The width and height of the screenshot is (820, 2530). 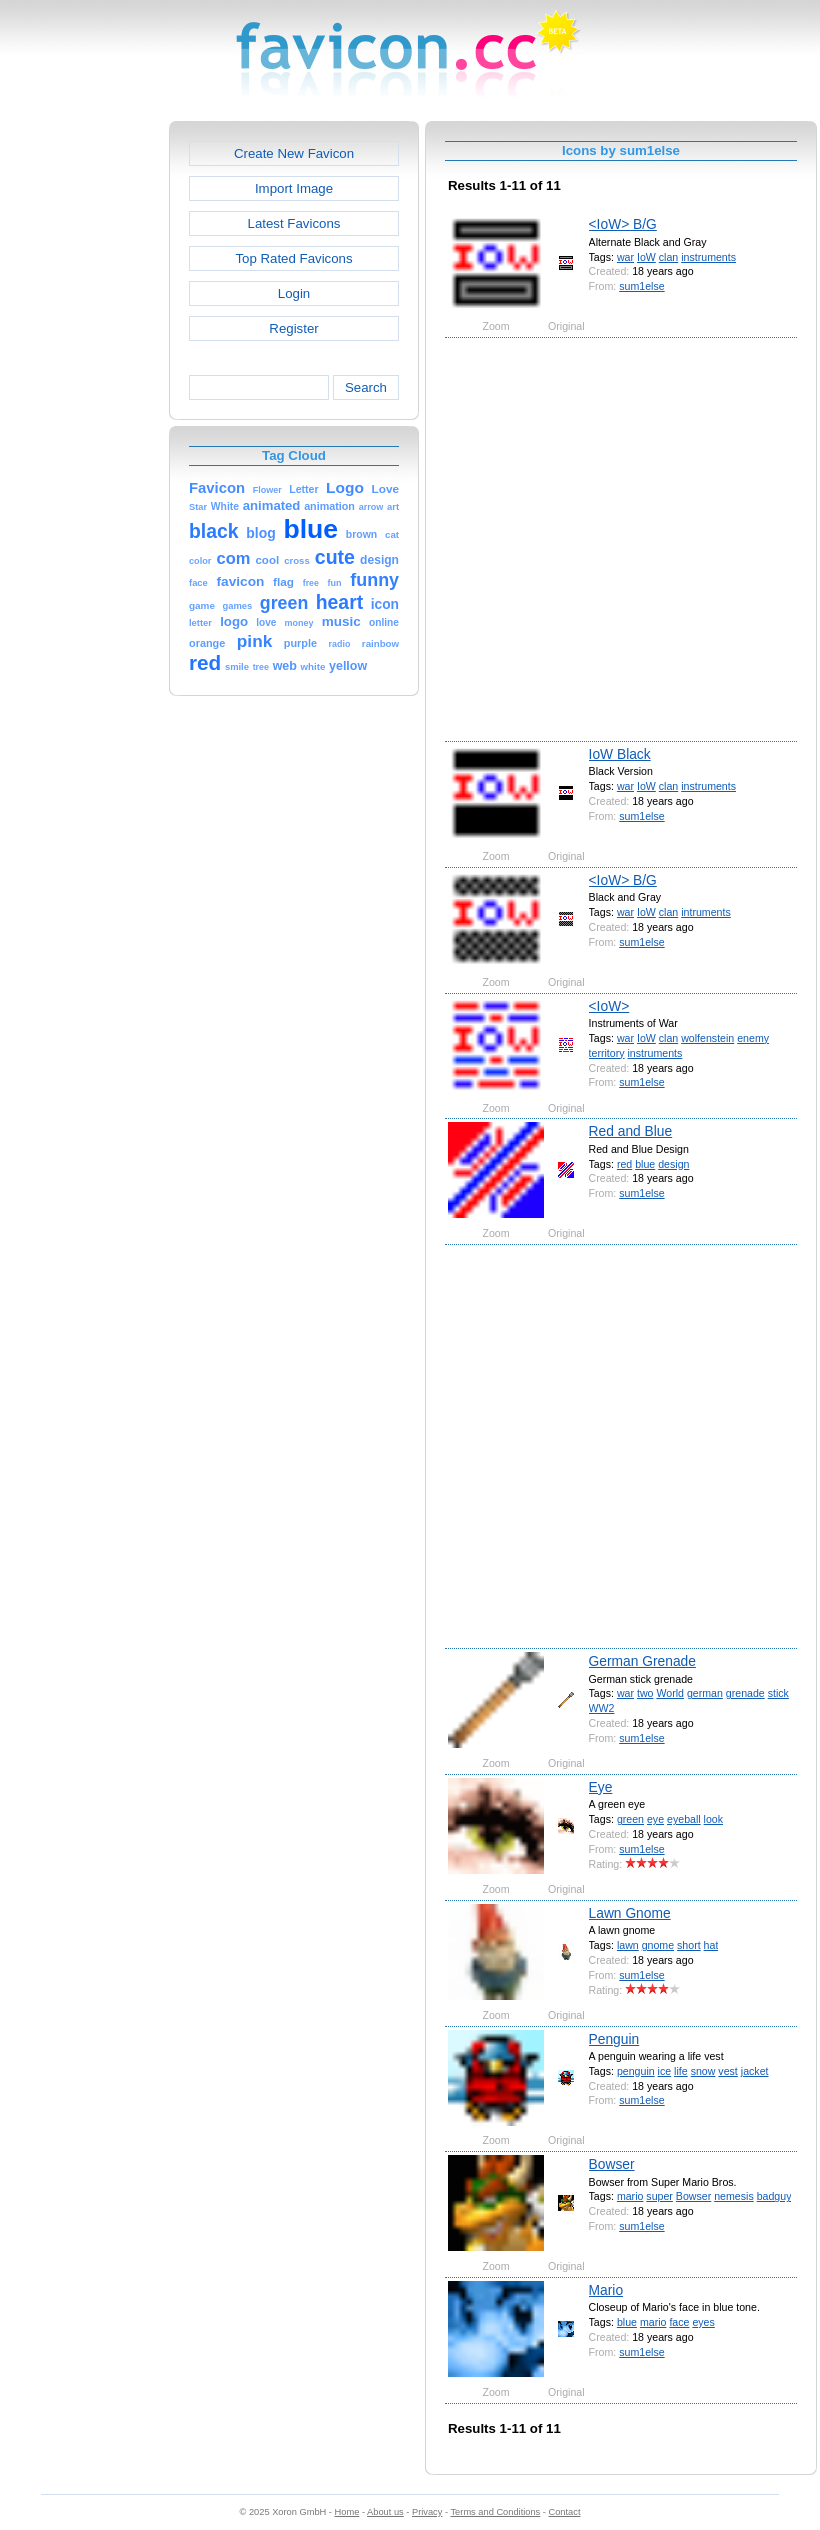 What do you see at coordinates (727, 2071) in the screenshot?
I see `vest` at bounding box center [727, 2071].